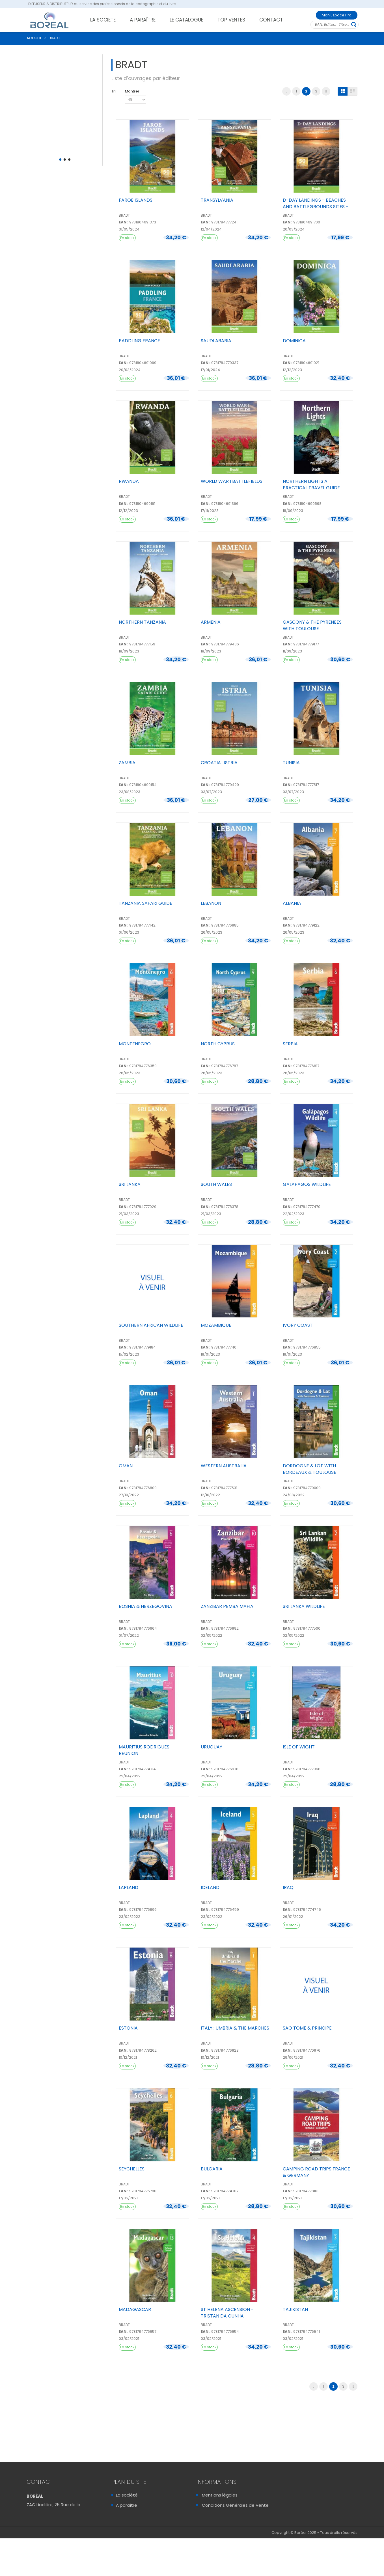 Image resolution: width=384 pixels, height=2576 pixels. Describe the element at coordinates (336, 15) in the screenshot. I see `Mon Espace Pro` at that location.